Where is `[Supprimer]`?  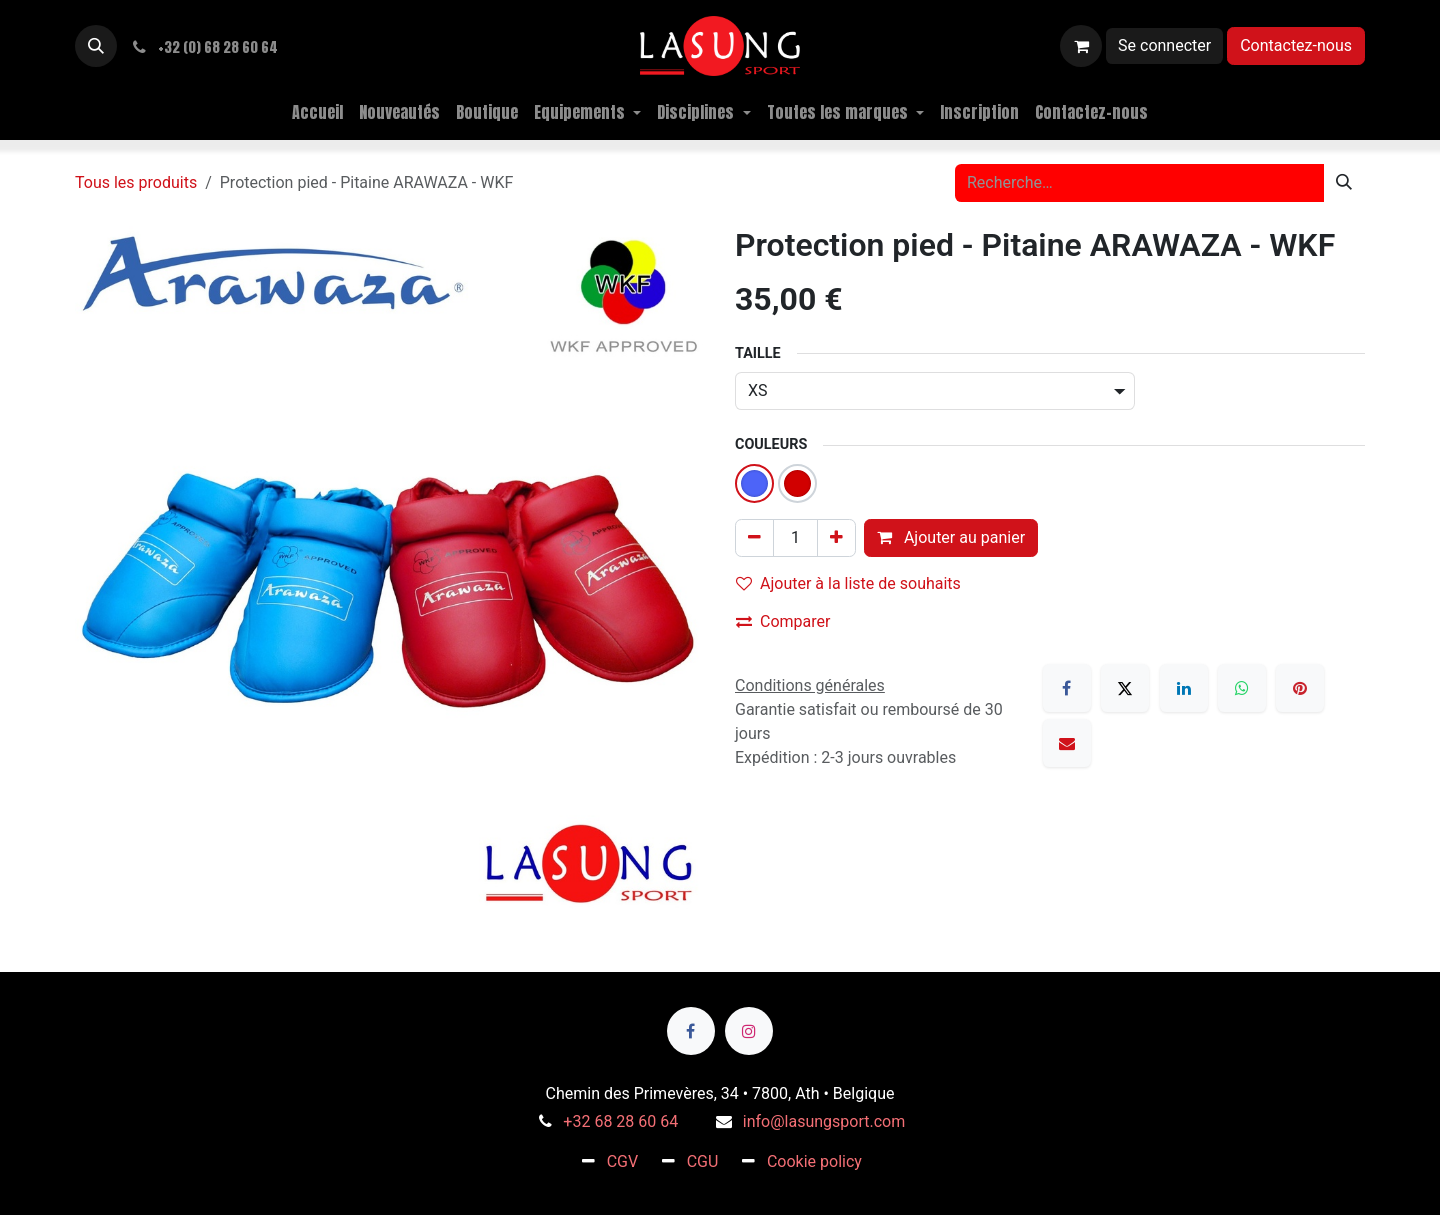
[Supprimer] is located at coordinates (754, 538).